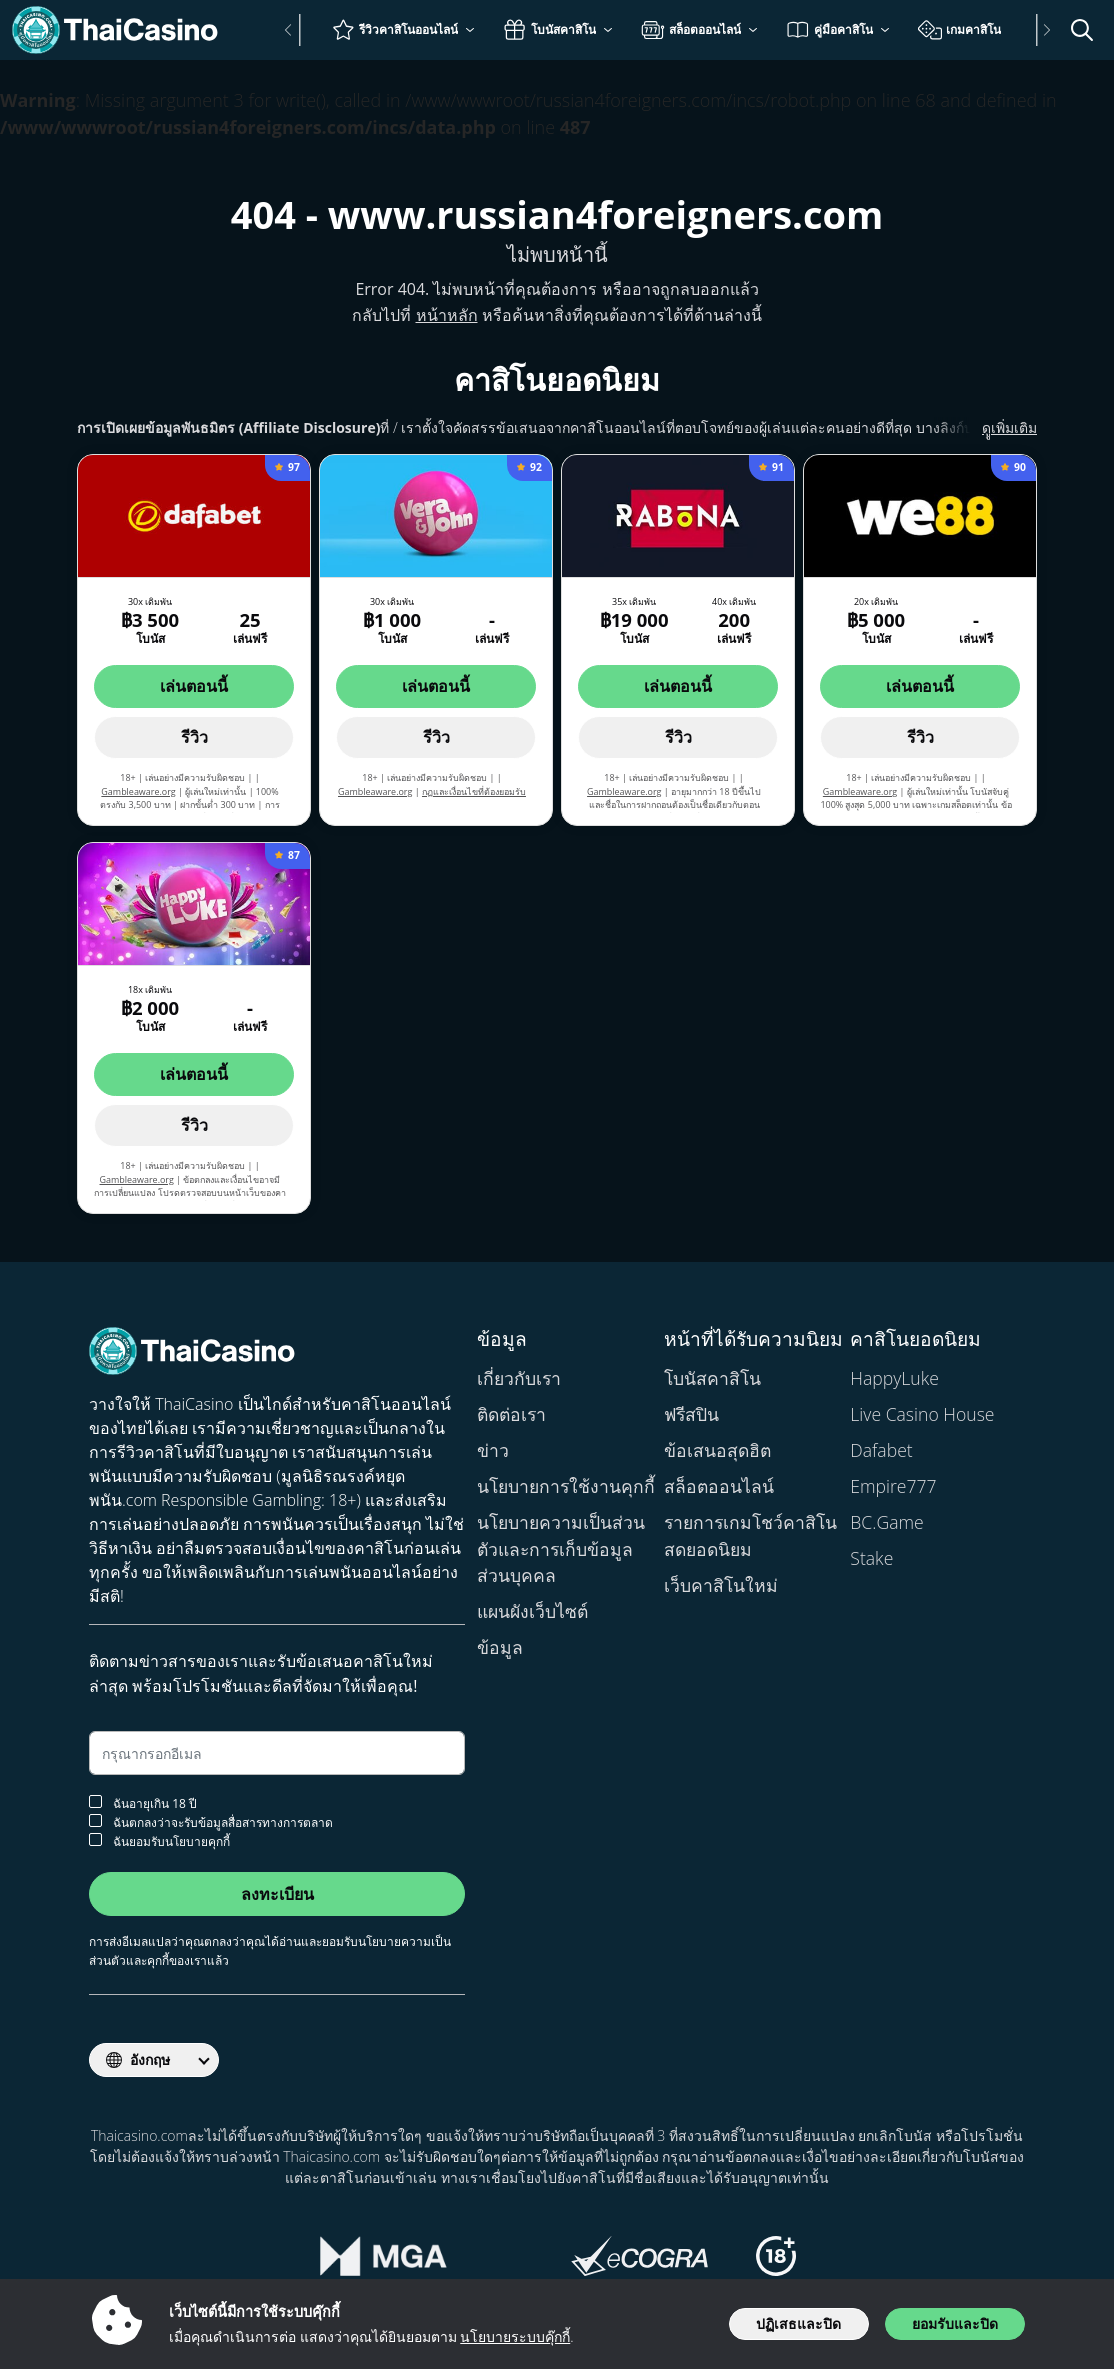 The width and height of the screenshot is (1114, 2369). Describe the element at coordinates (717, 1450) in the screenshot. I see `ข้อเสนอสุดฮิต` at that location.